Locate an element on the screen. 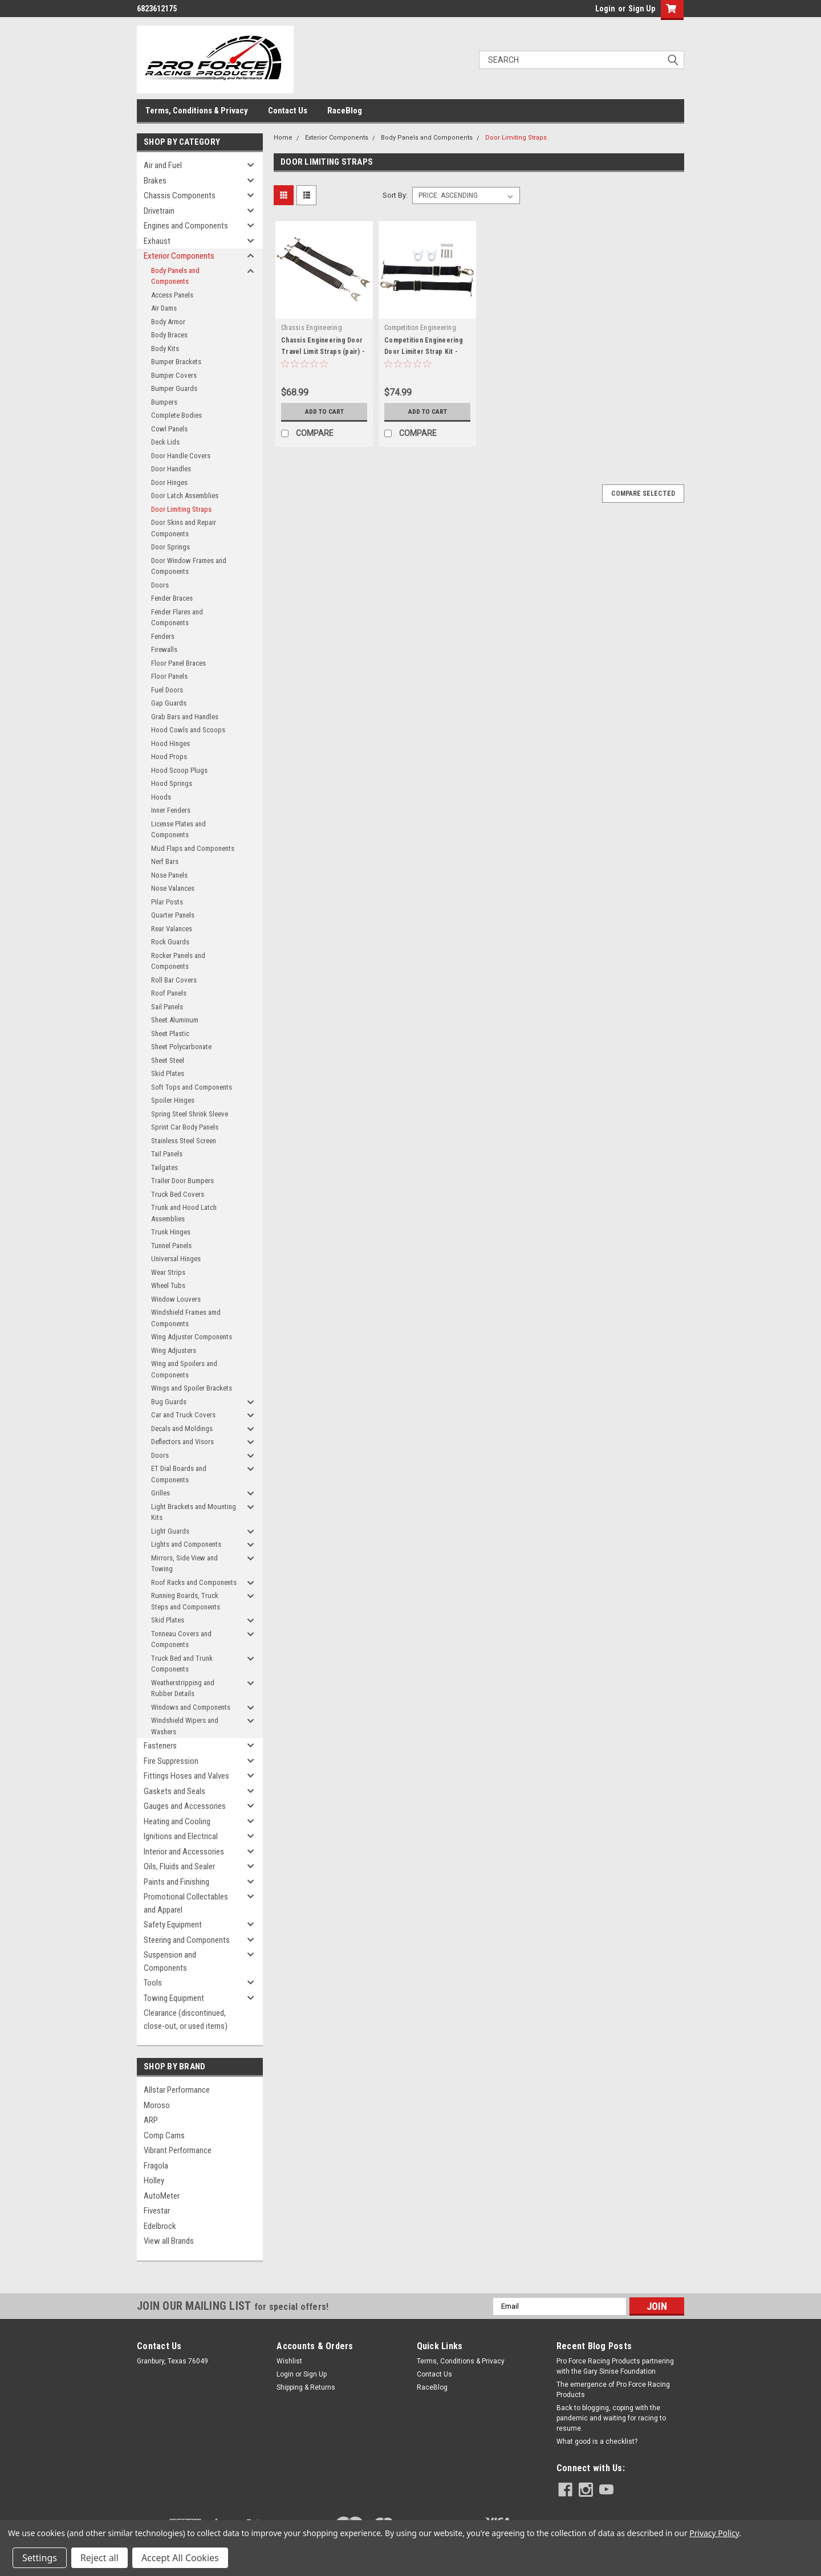  Privacy Policy is located at coordinates (714, 2533).